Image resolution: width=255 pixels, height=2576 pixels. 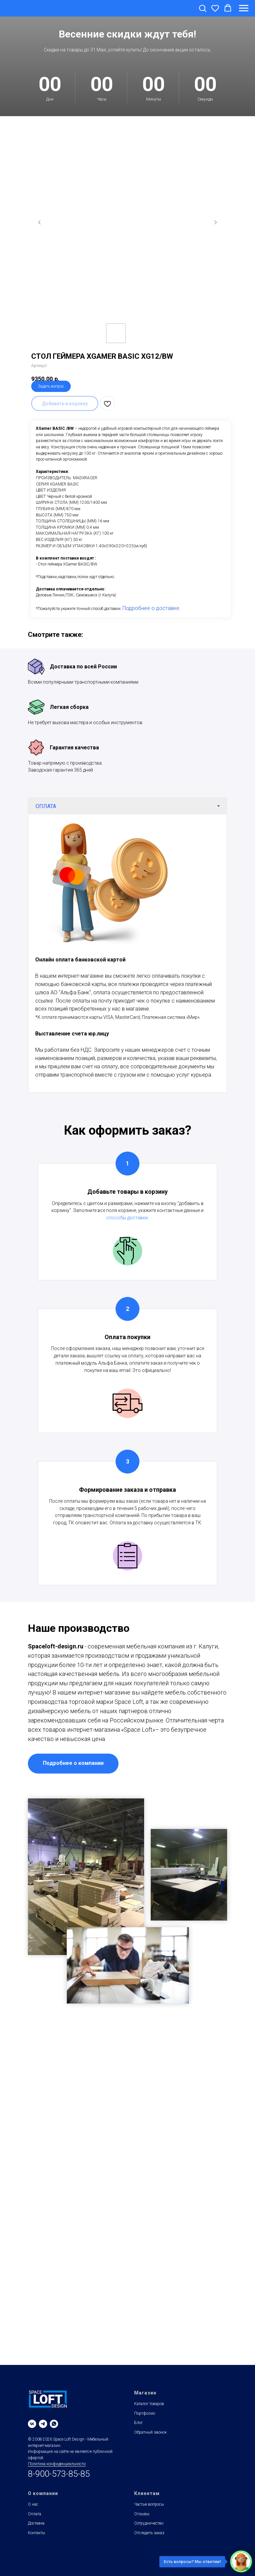 I want to click on Контакты, so click(x=36, y=2533).